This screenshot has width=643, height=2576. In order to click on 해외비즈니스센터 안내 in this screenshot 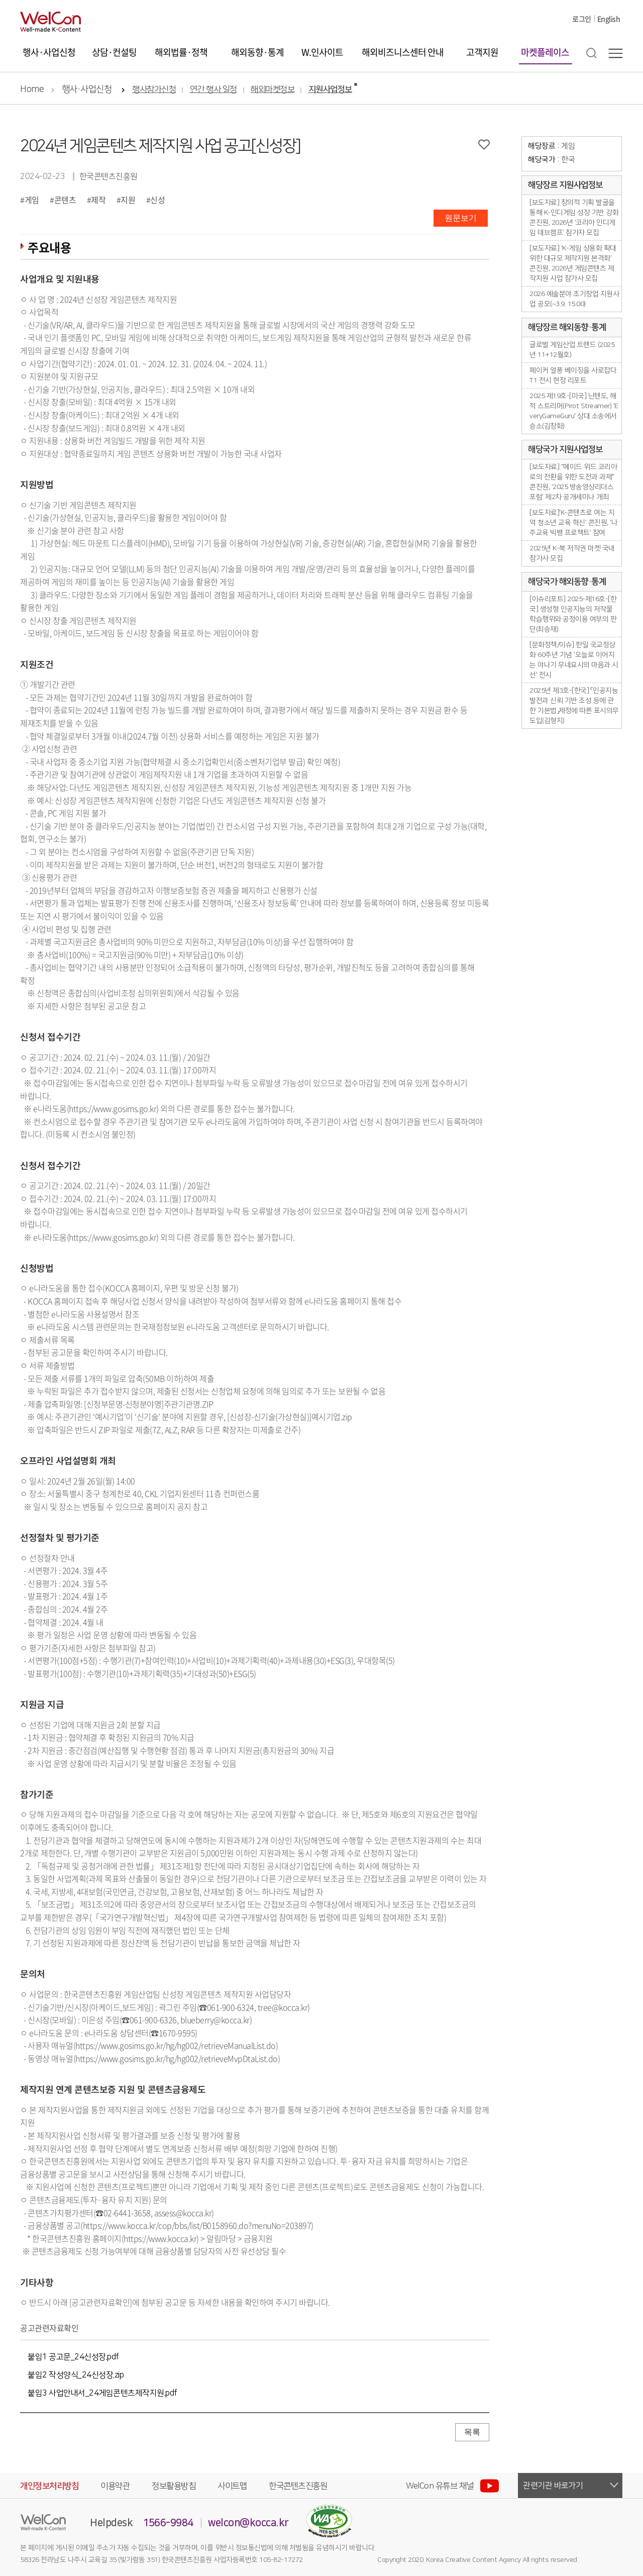, I will do `click(403, 52)`.